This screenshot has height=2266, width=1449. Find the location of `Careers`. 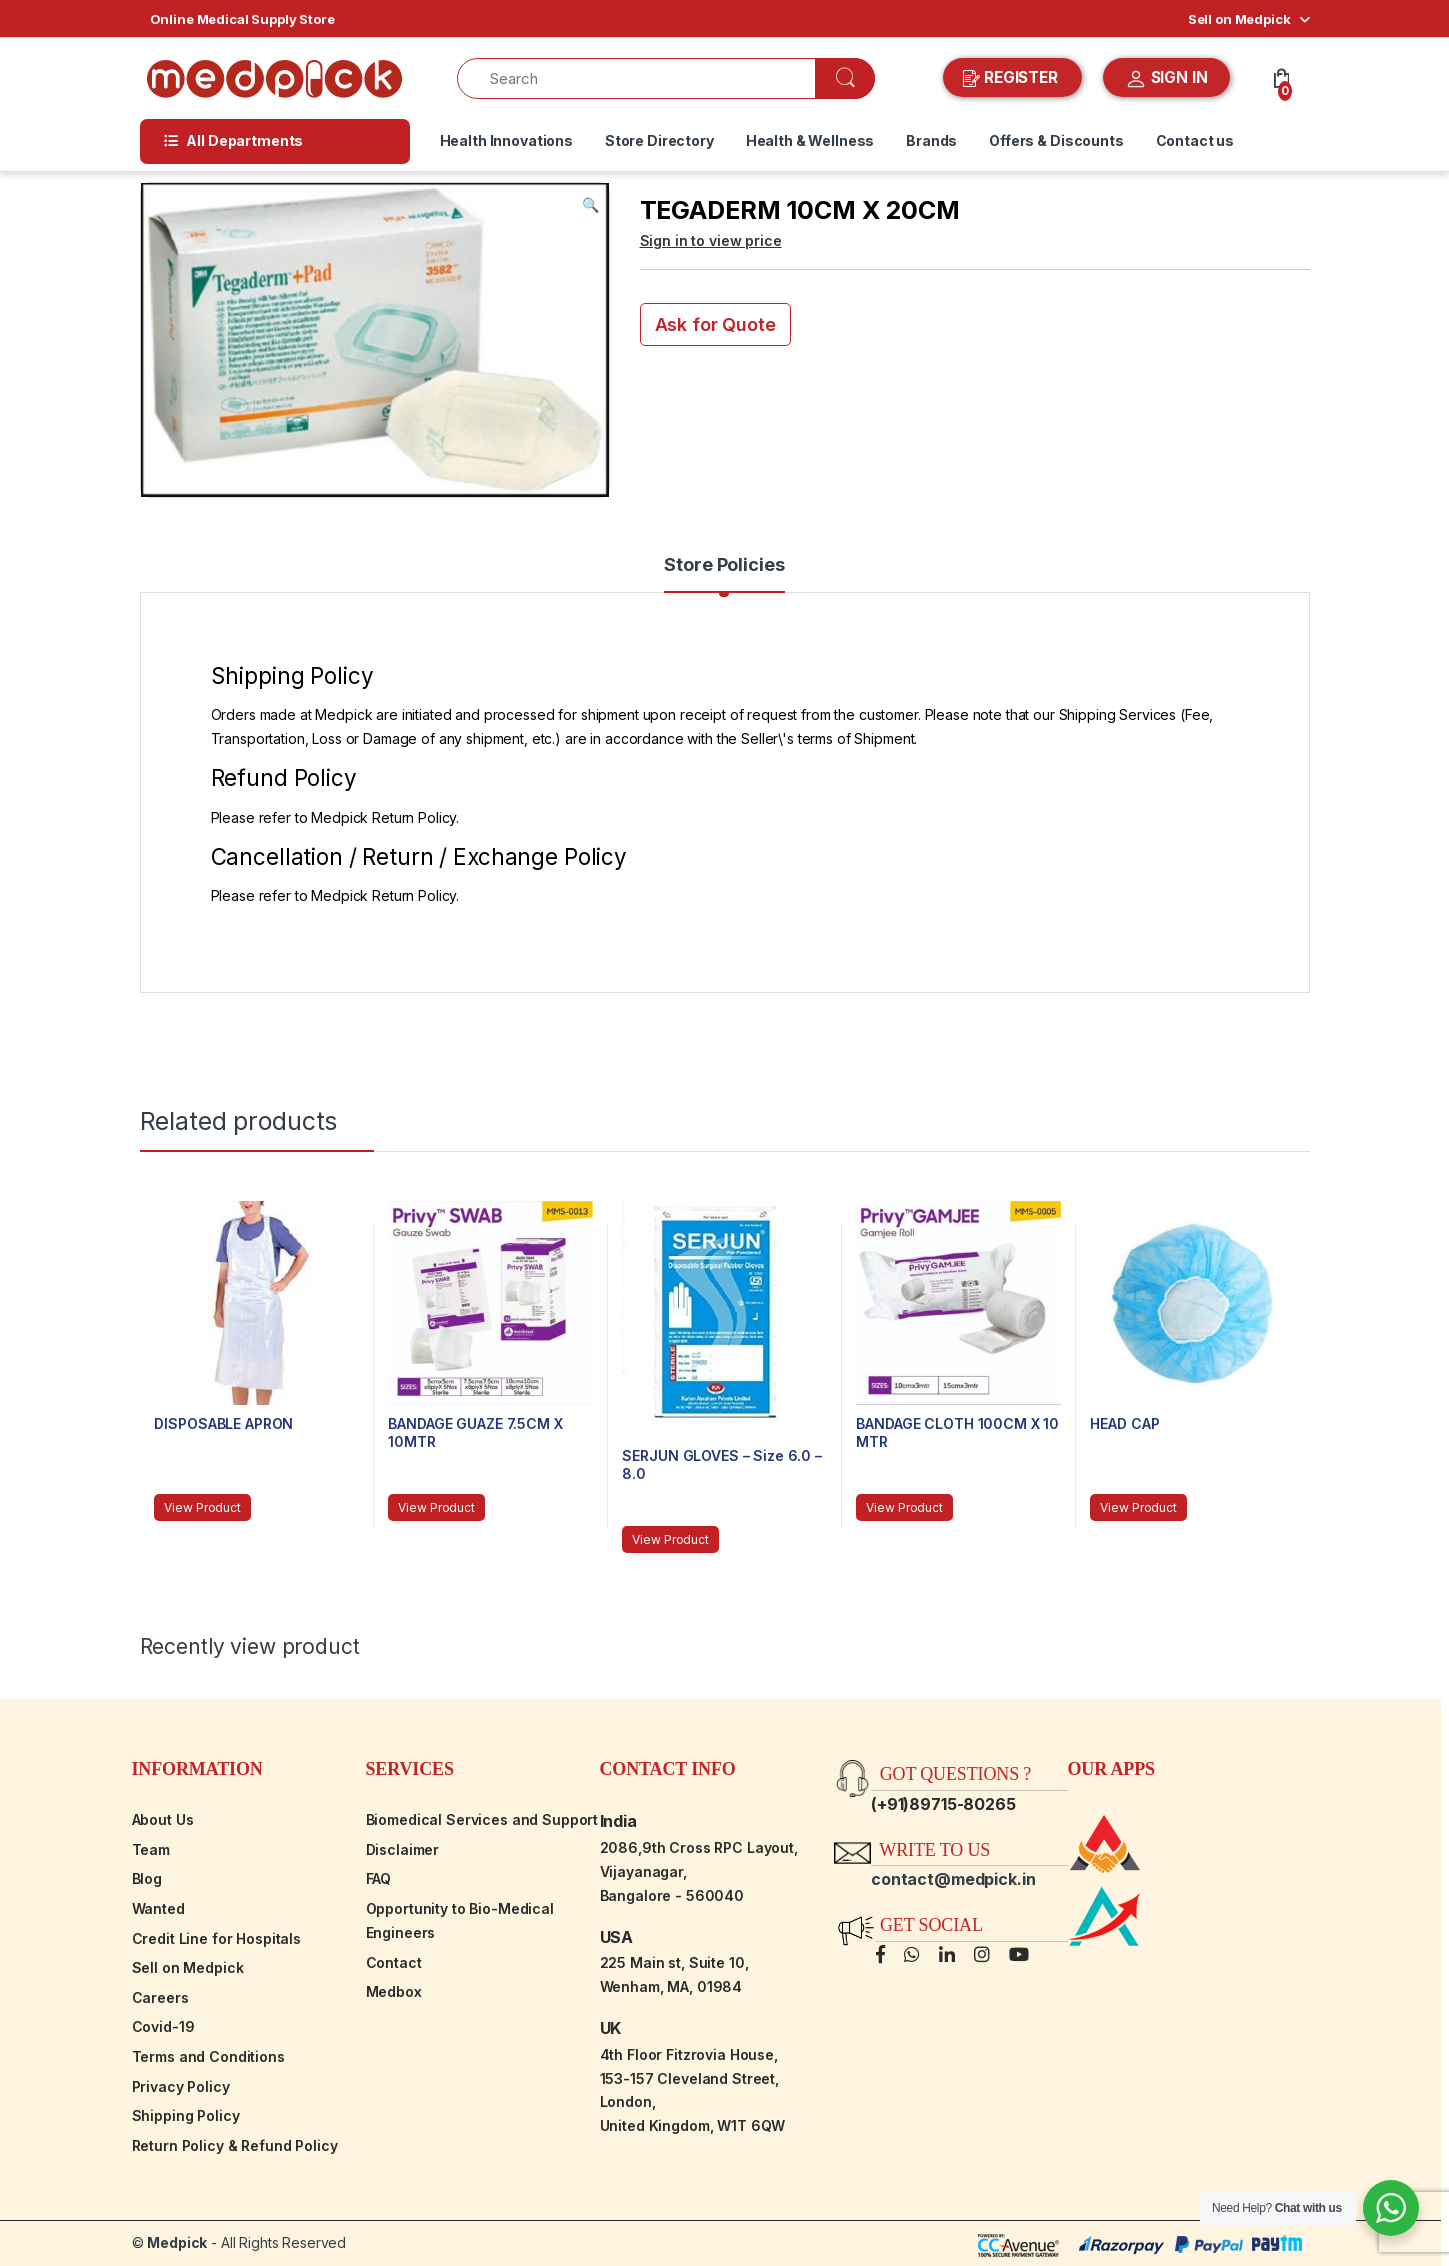

Careers is located at coordinates (160, 1997).